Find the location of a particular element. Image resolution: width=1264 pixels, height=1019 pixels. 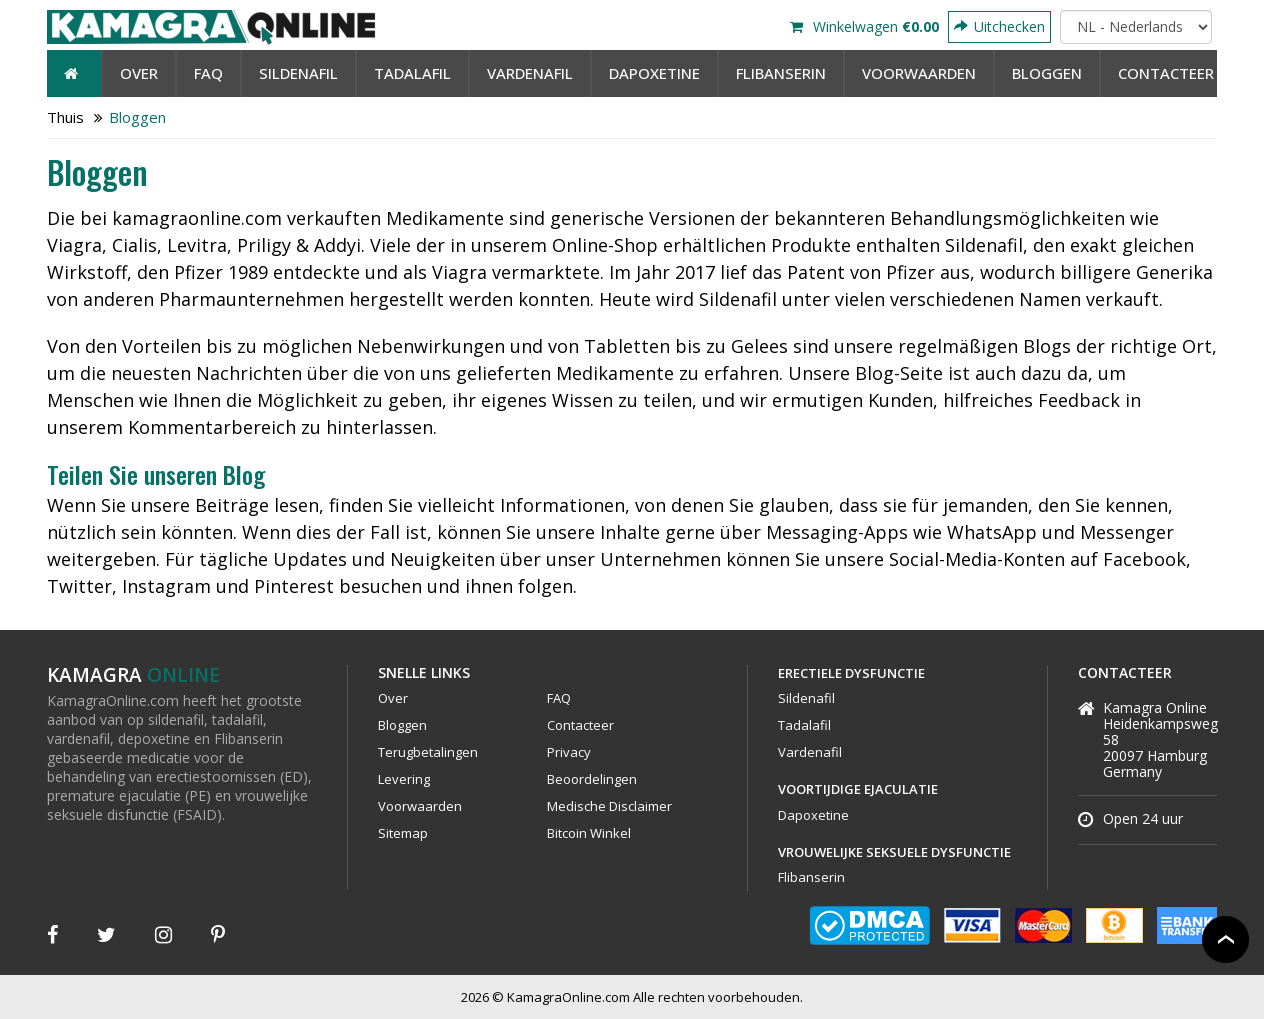

Voortijdige Ejaculatie is located at coordinates (858, 789).